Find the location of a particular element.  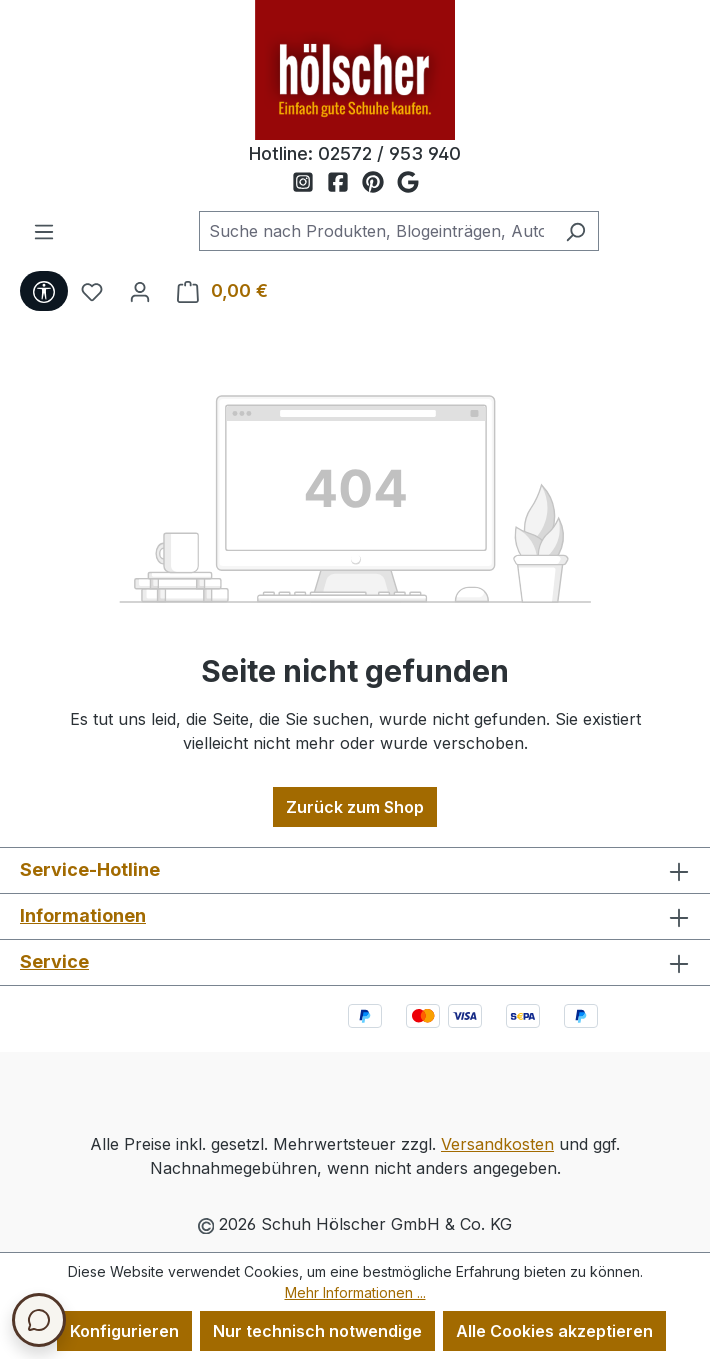

Zurück zum Shop is located at coordinates (355, 807).